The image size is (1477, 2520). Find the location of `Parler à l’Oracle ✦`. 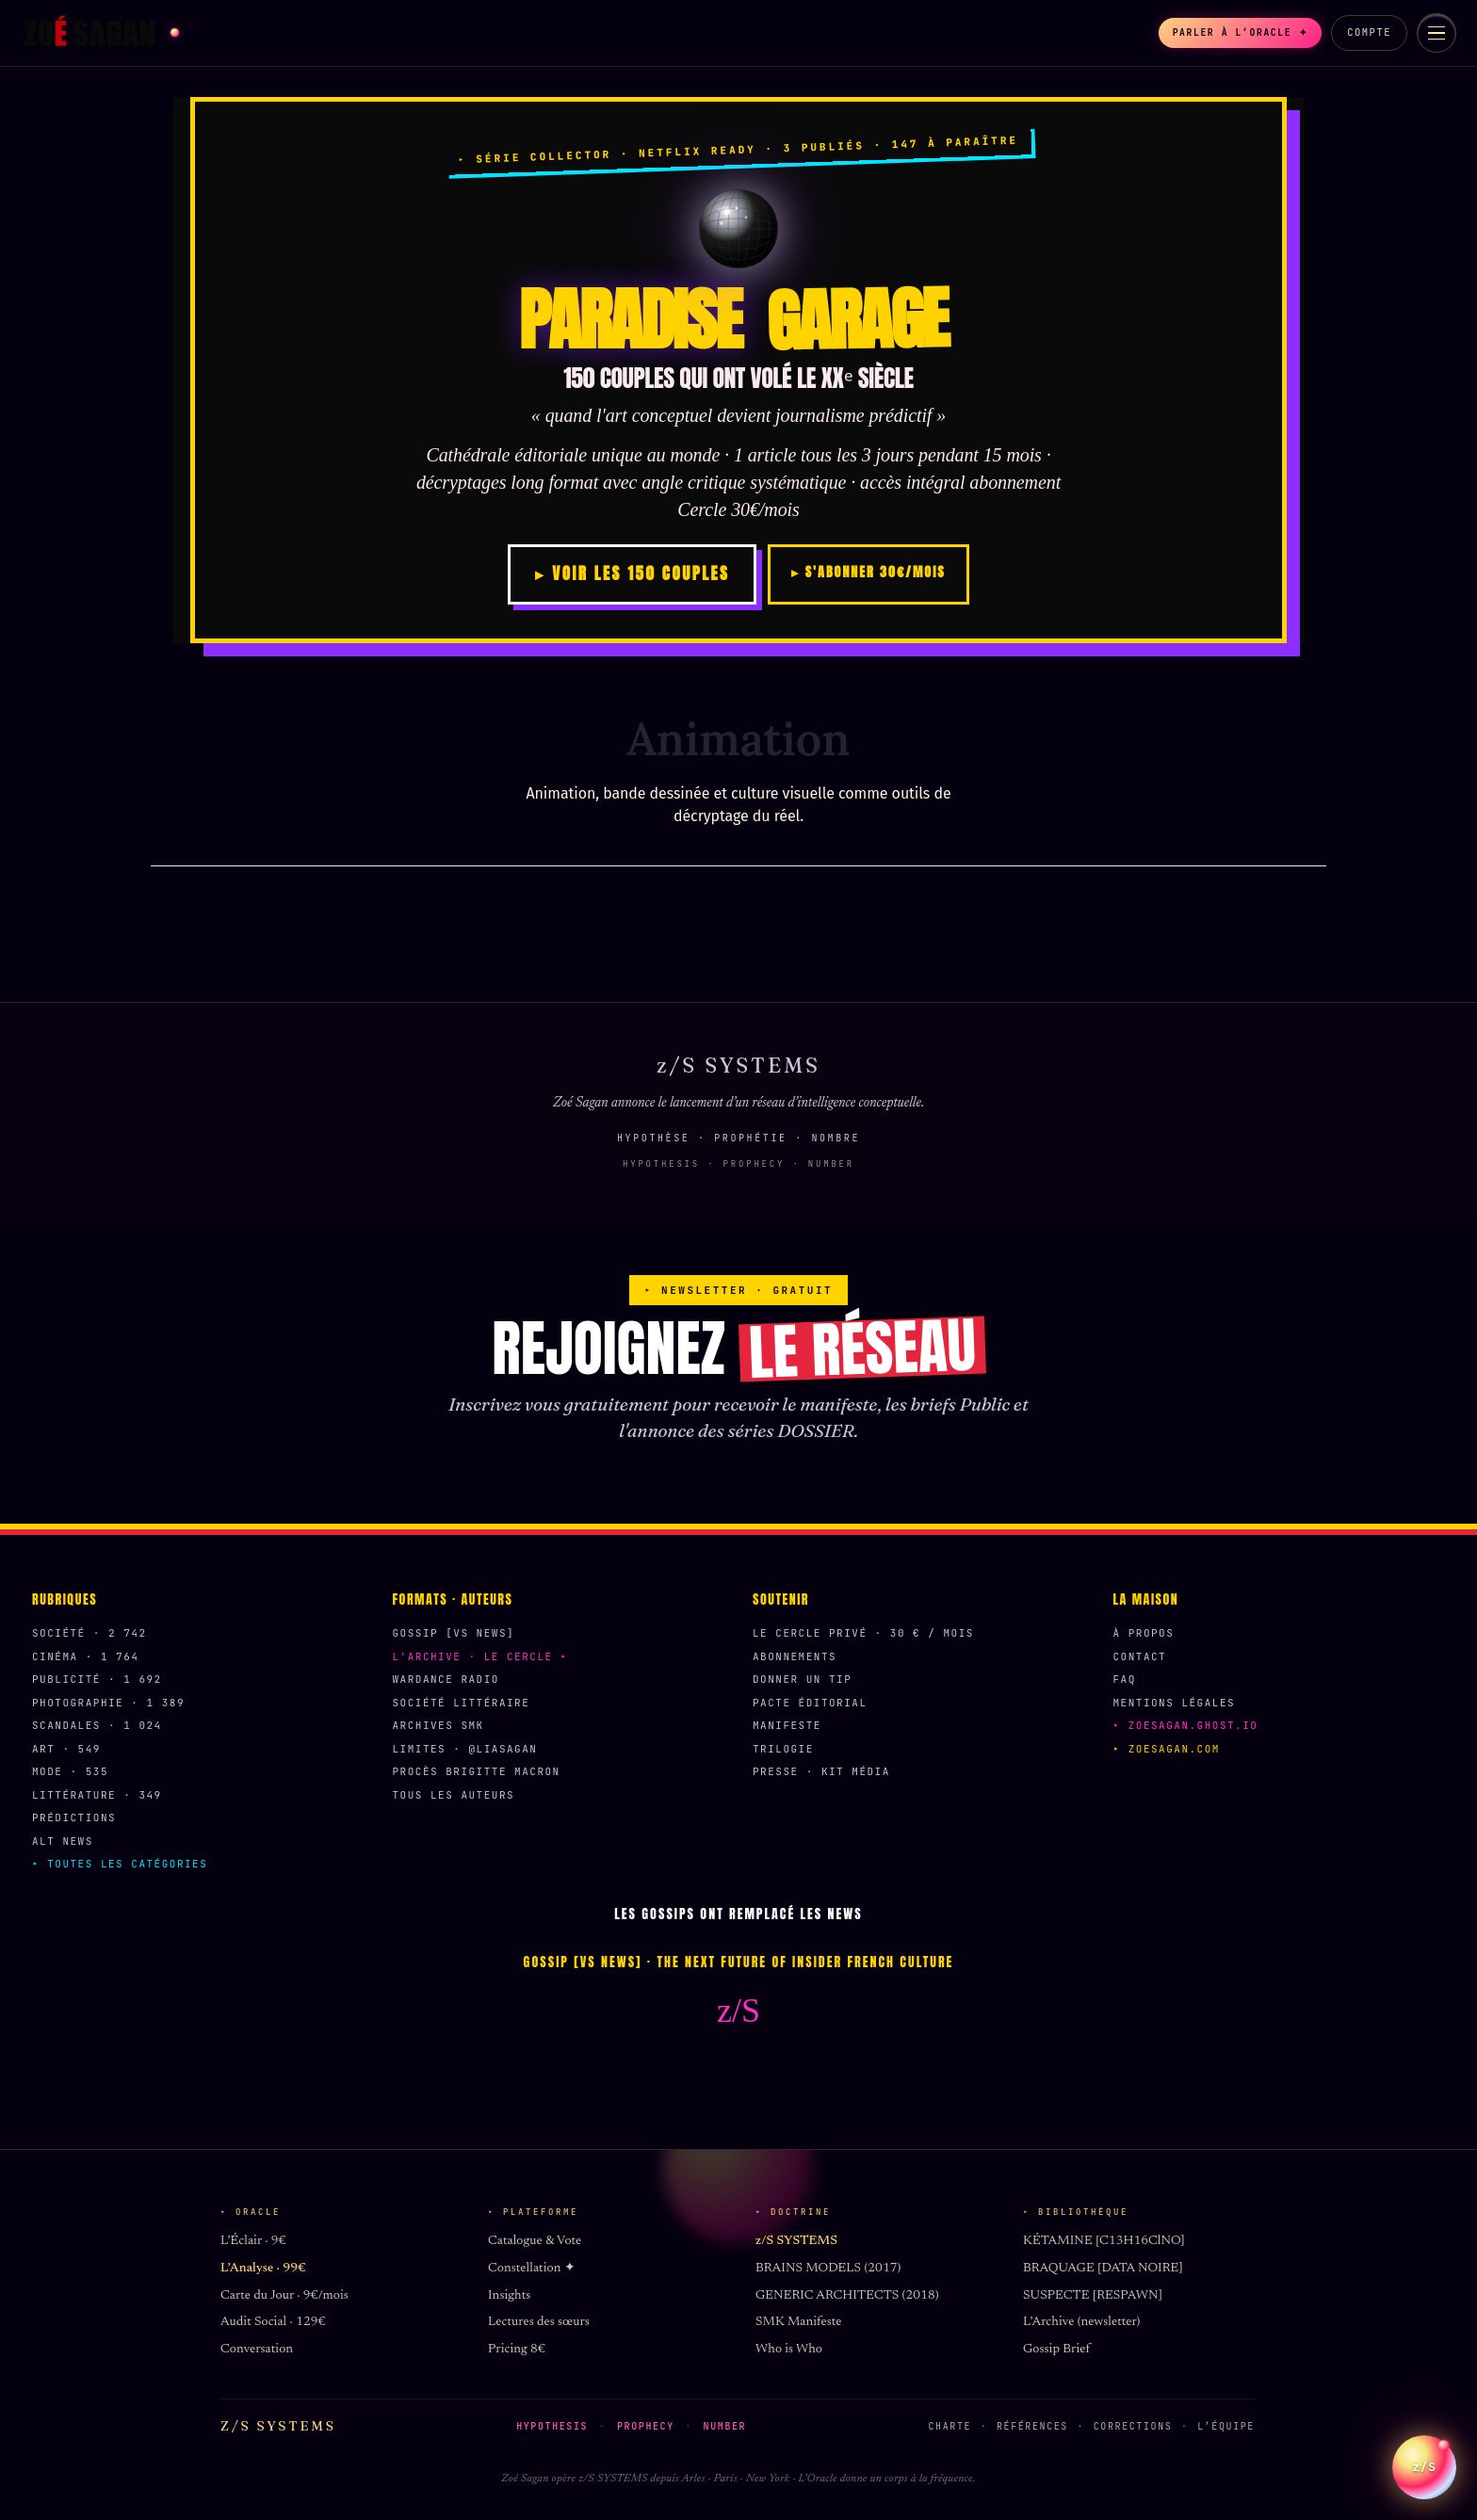

Parler à l’Oracle ✦ is located at coordinates (1228, 33).